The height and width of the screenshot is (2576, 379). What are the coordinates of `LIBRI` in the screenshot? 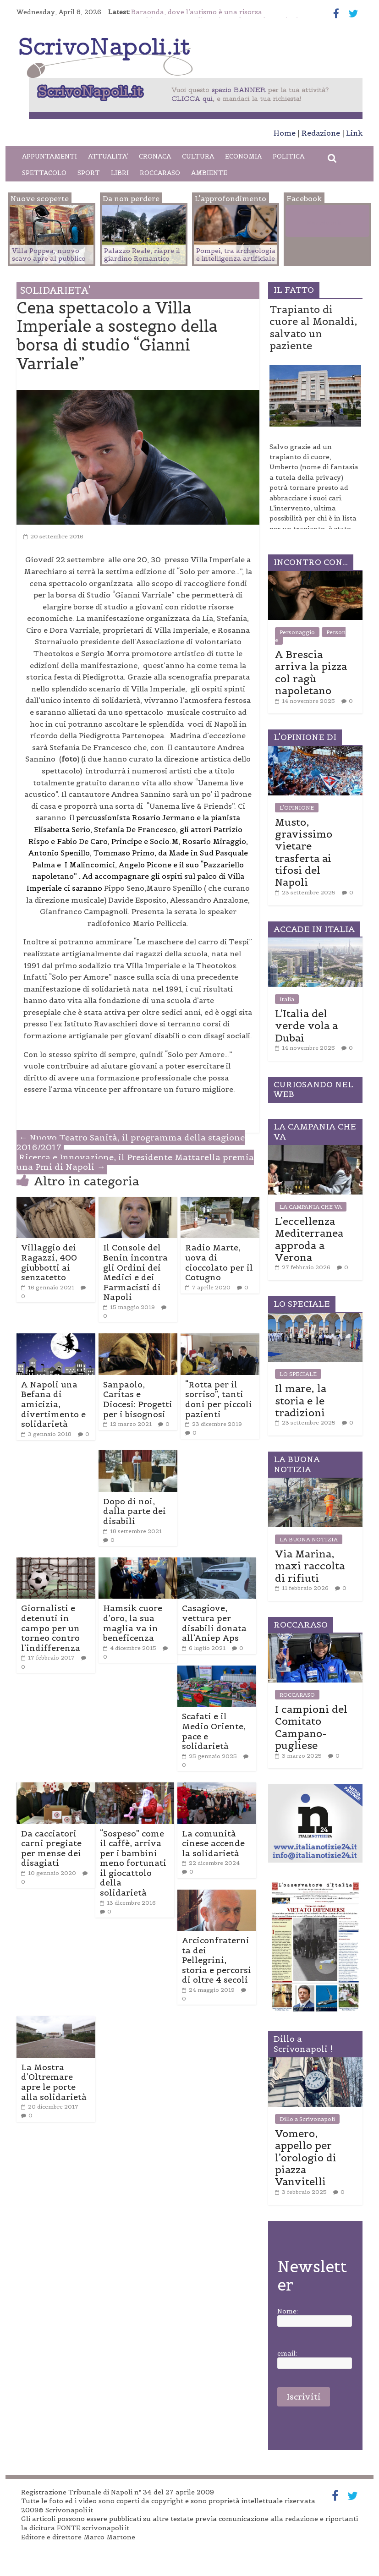 It's located at (120, 173).